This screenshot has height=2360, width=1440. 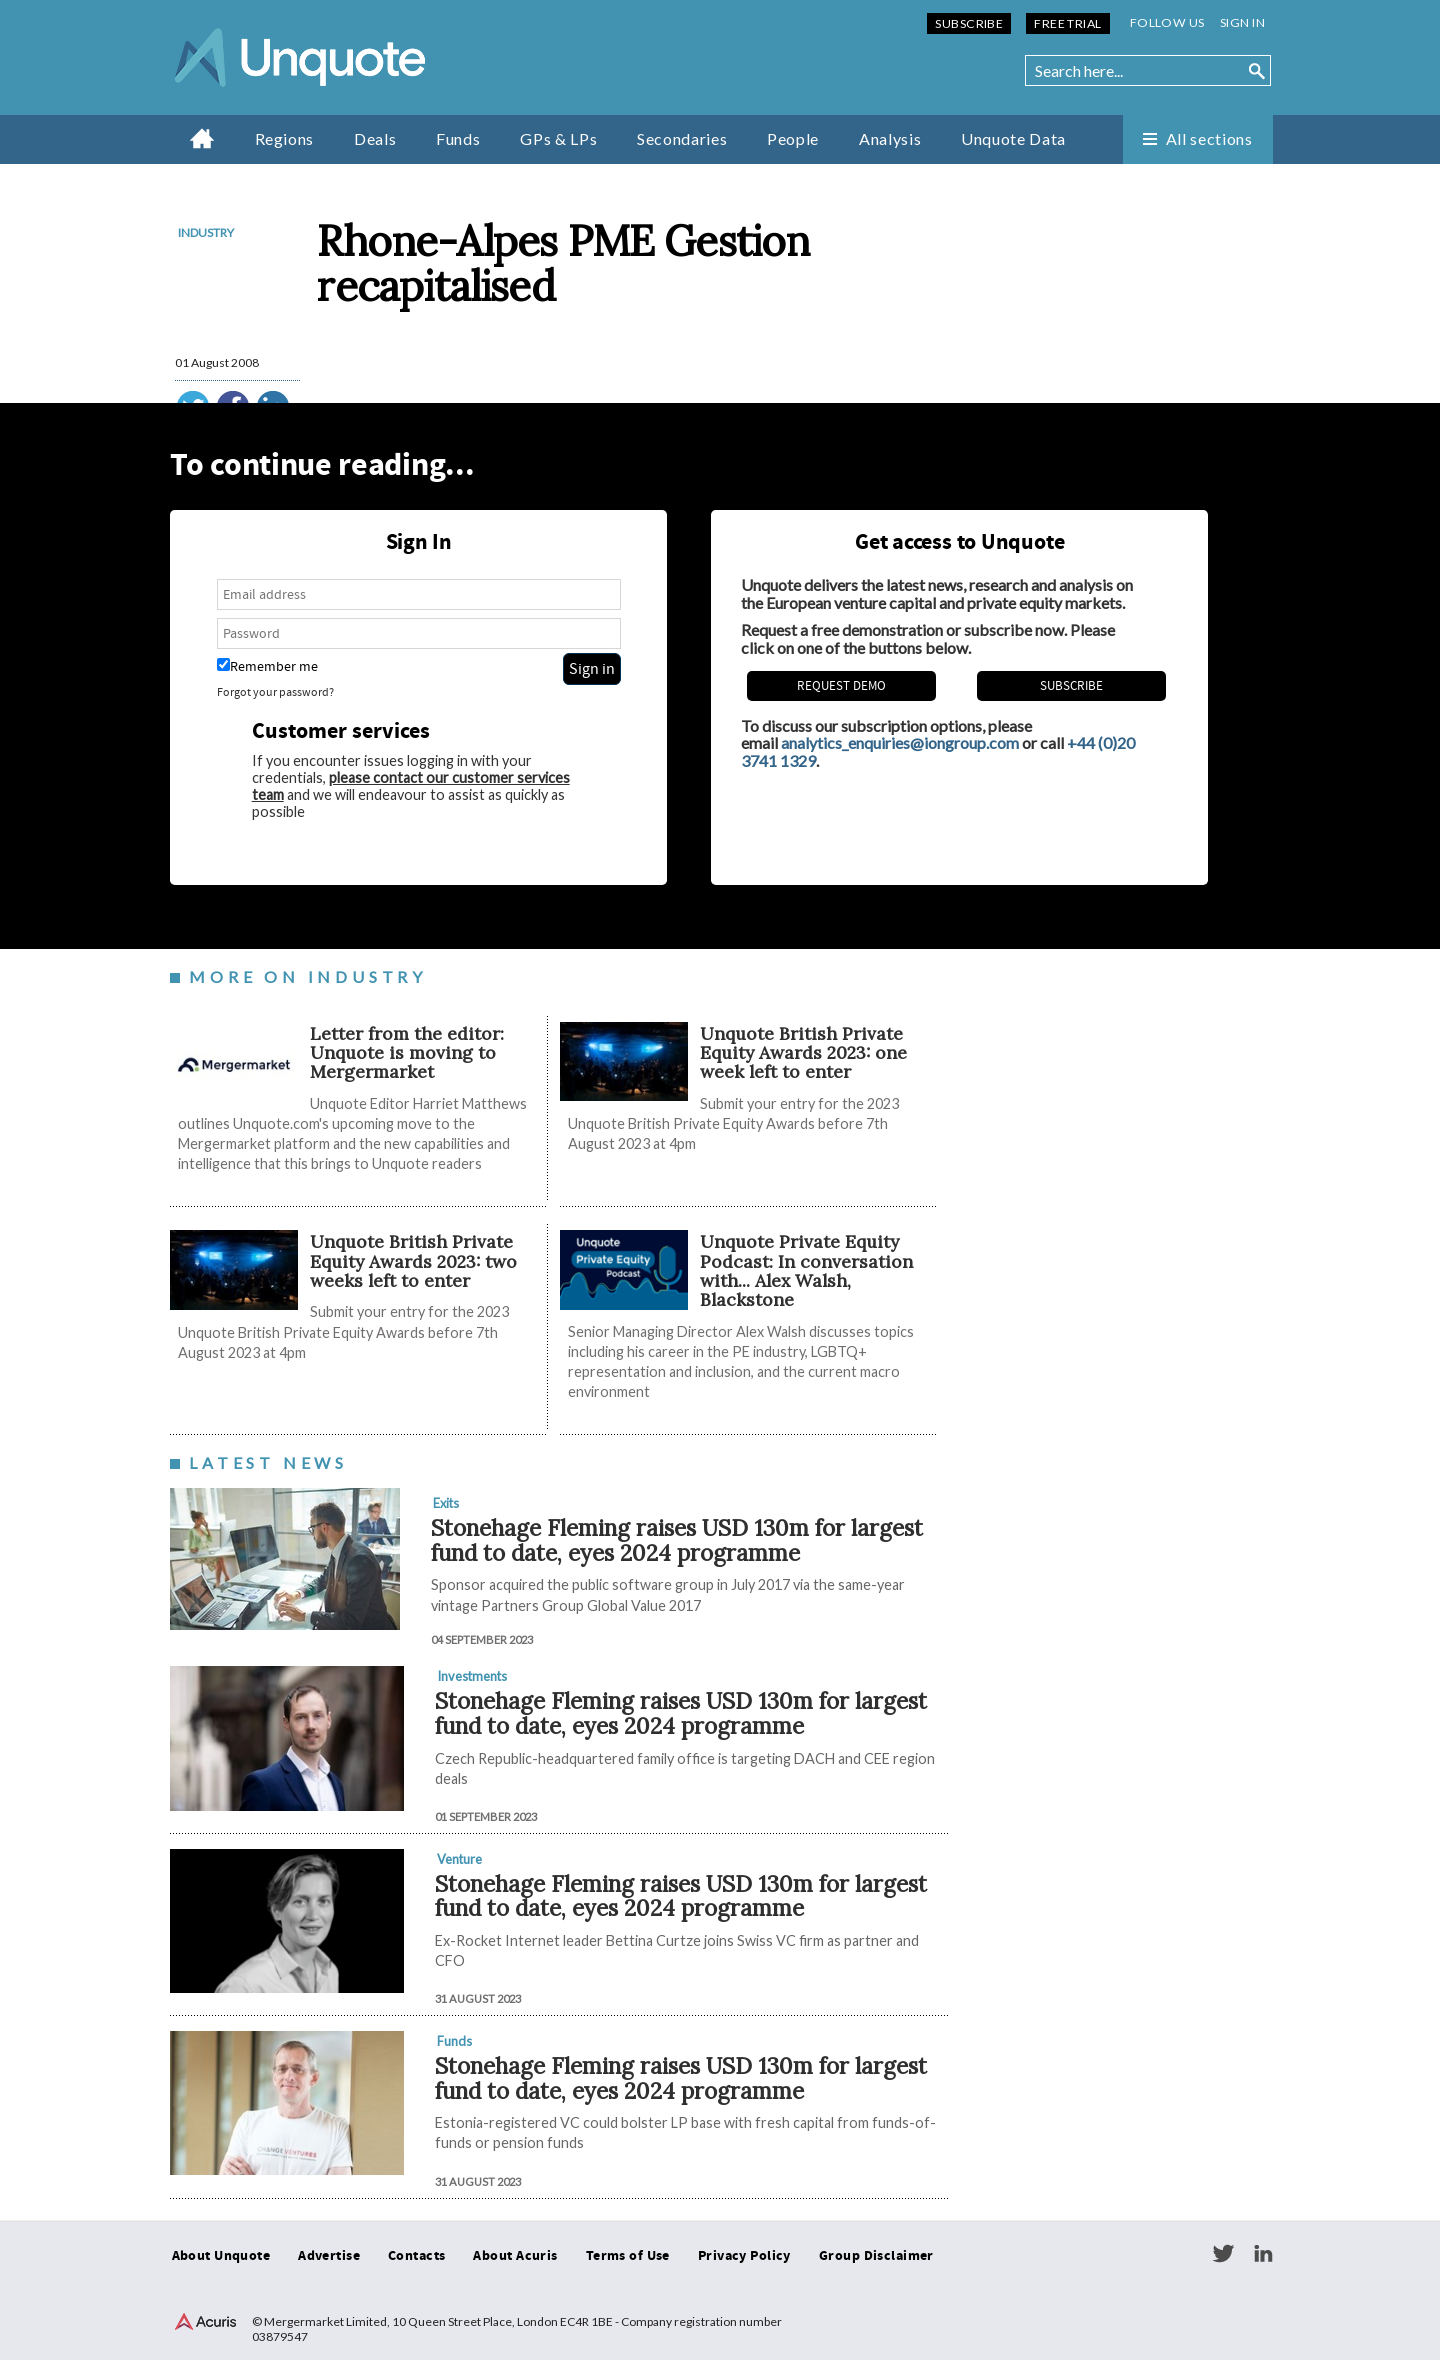 What do you see at coordinates (803, 1053) in the screenshot?
I see `Unquote British Private Equity Awards 2023: one week left to enter` at bounding box center [803, 1053].